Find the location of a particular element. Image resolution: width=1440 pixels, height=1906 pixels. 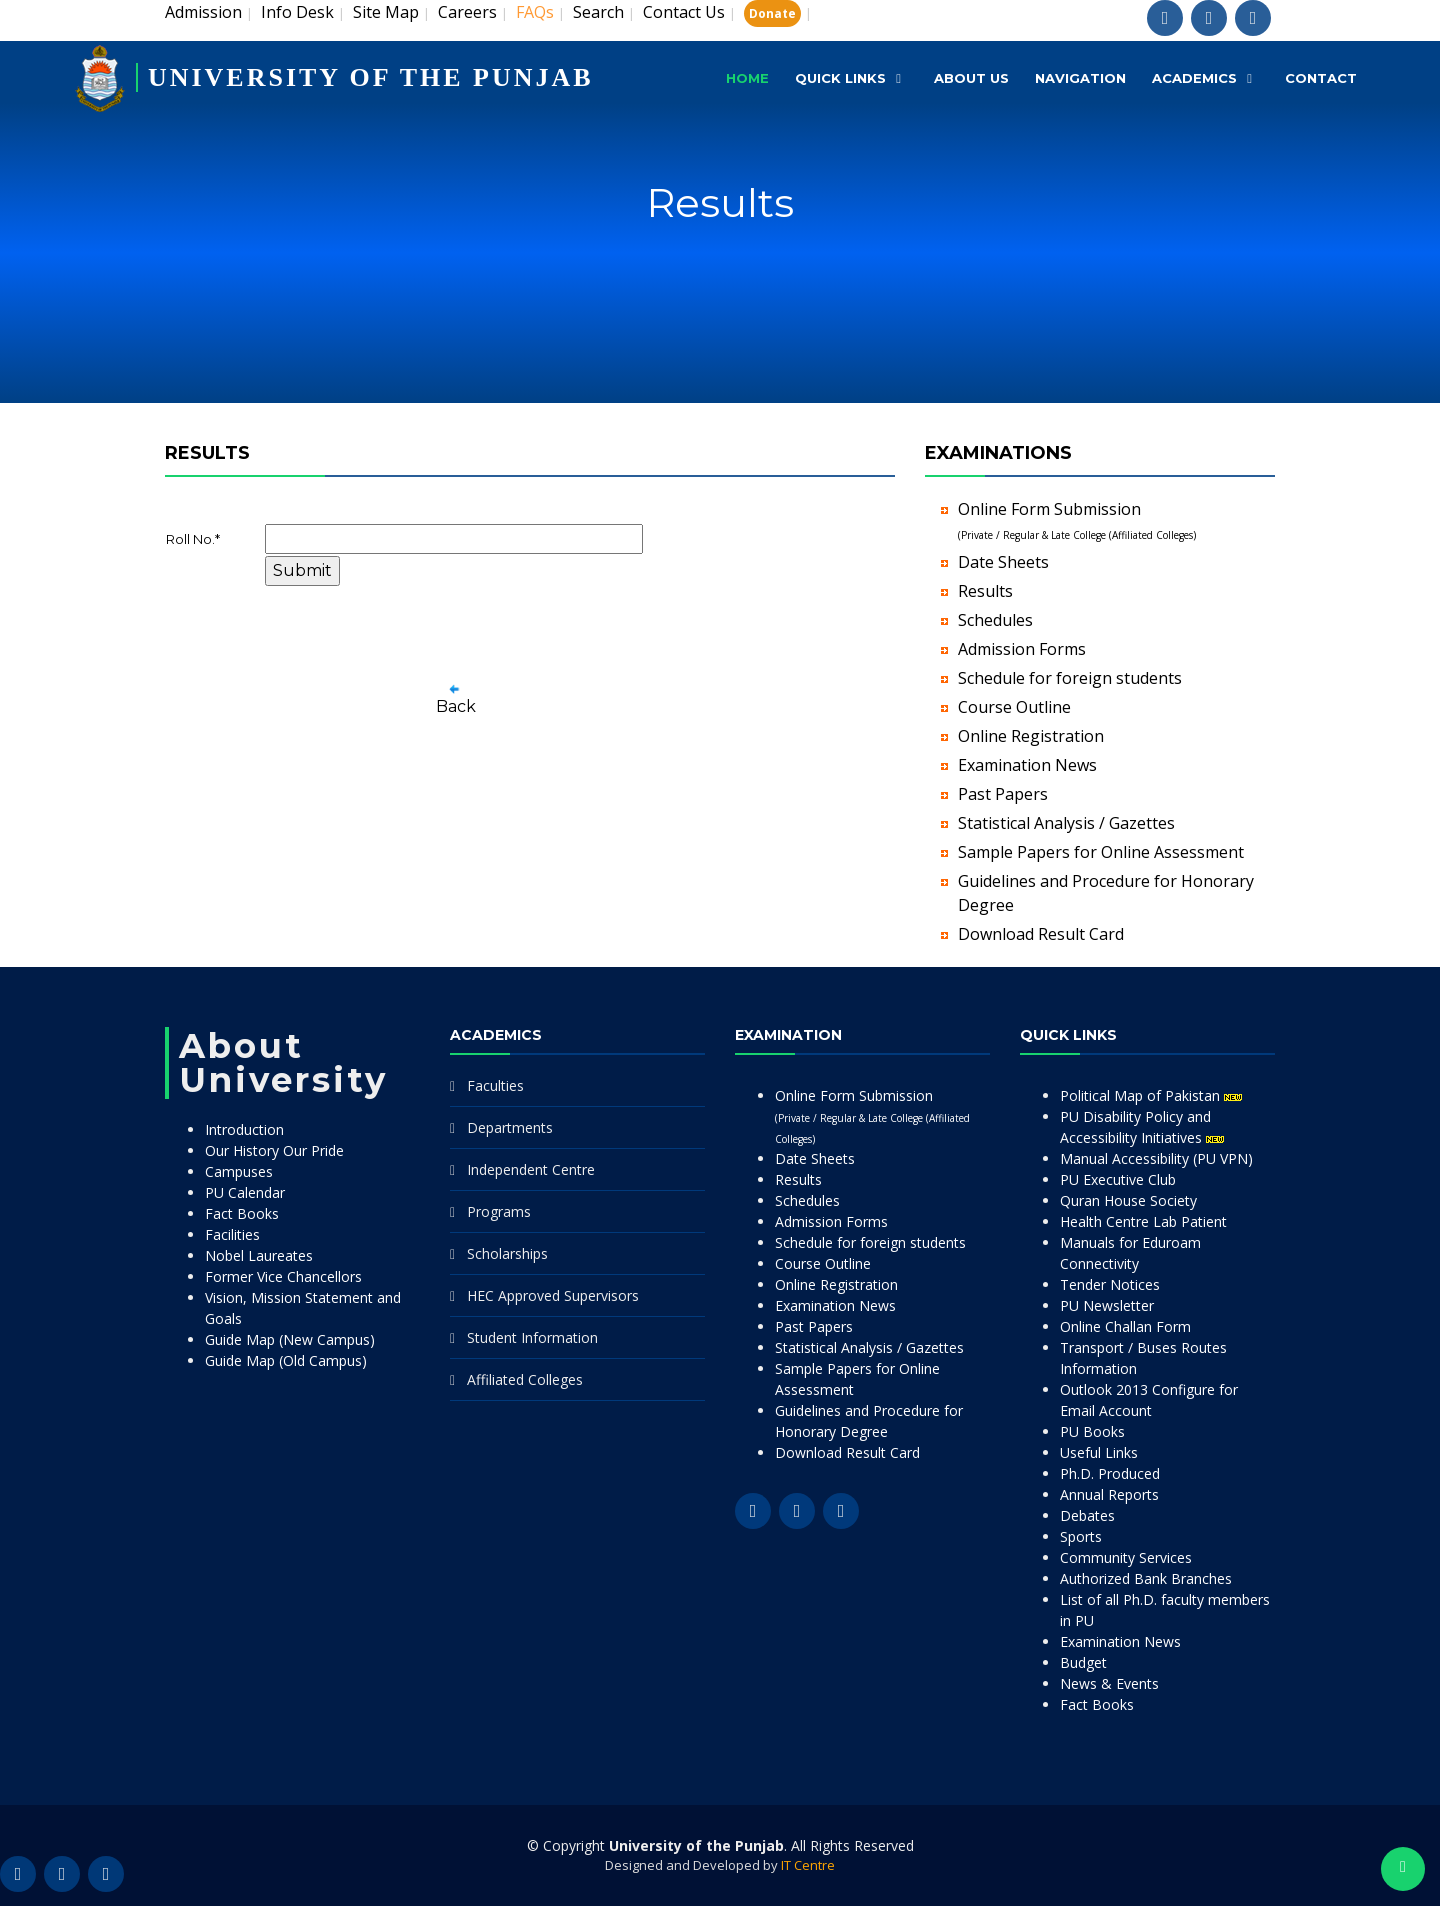

Date Sheets is located at coordinates (1003, 562).